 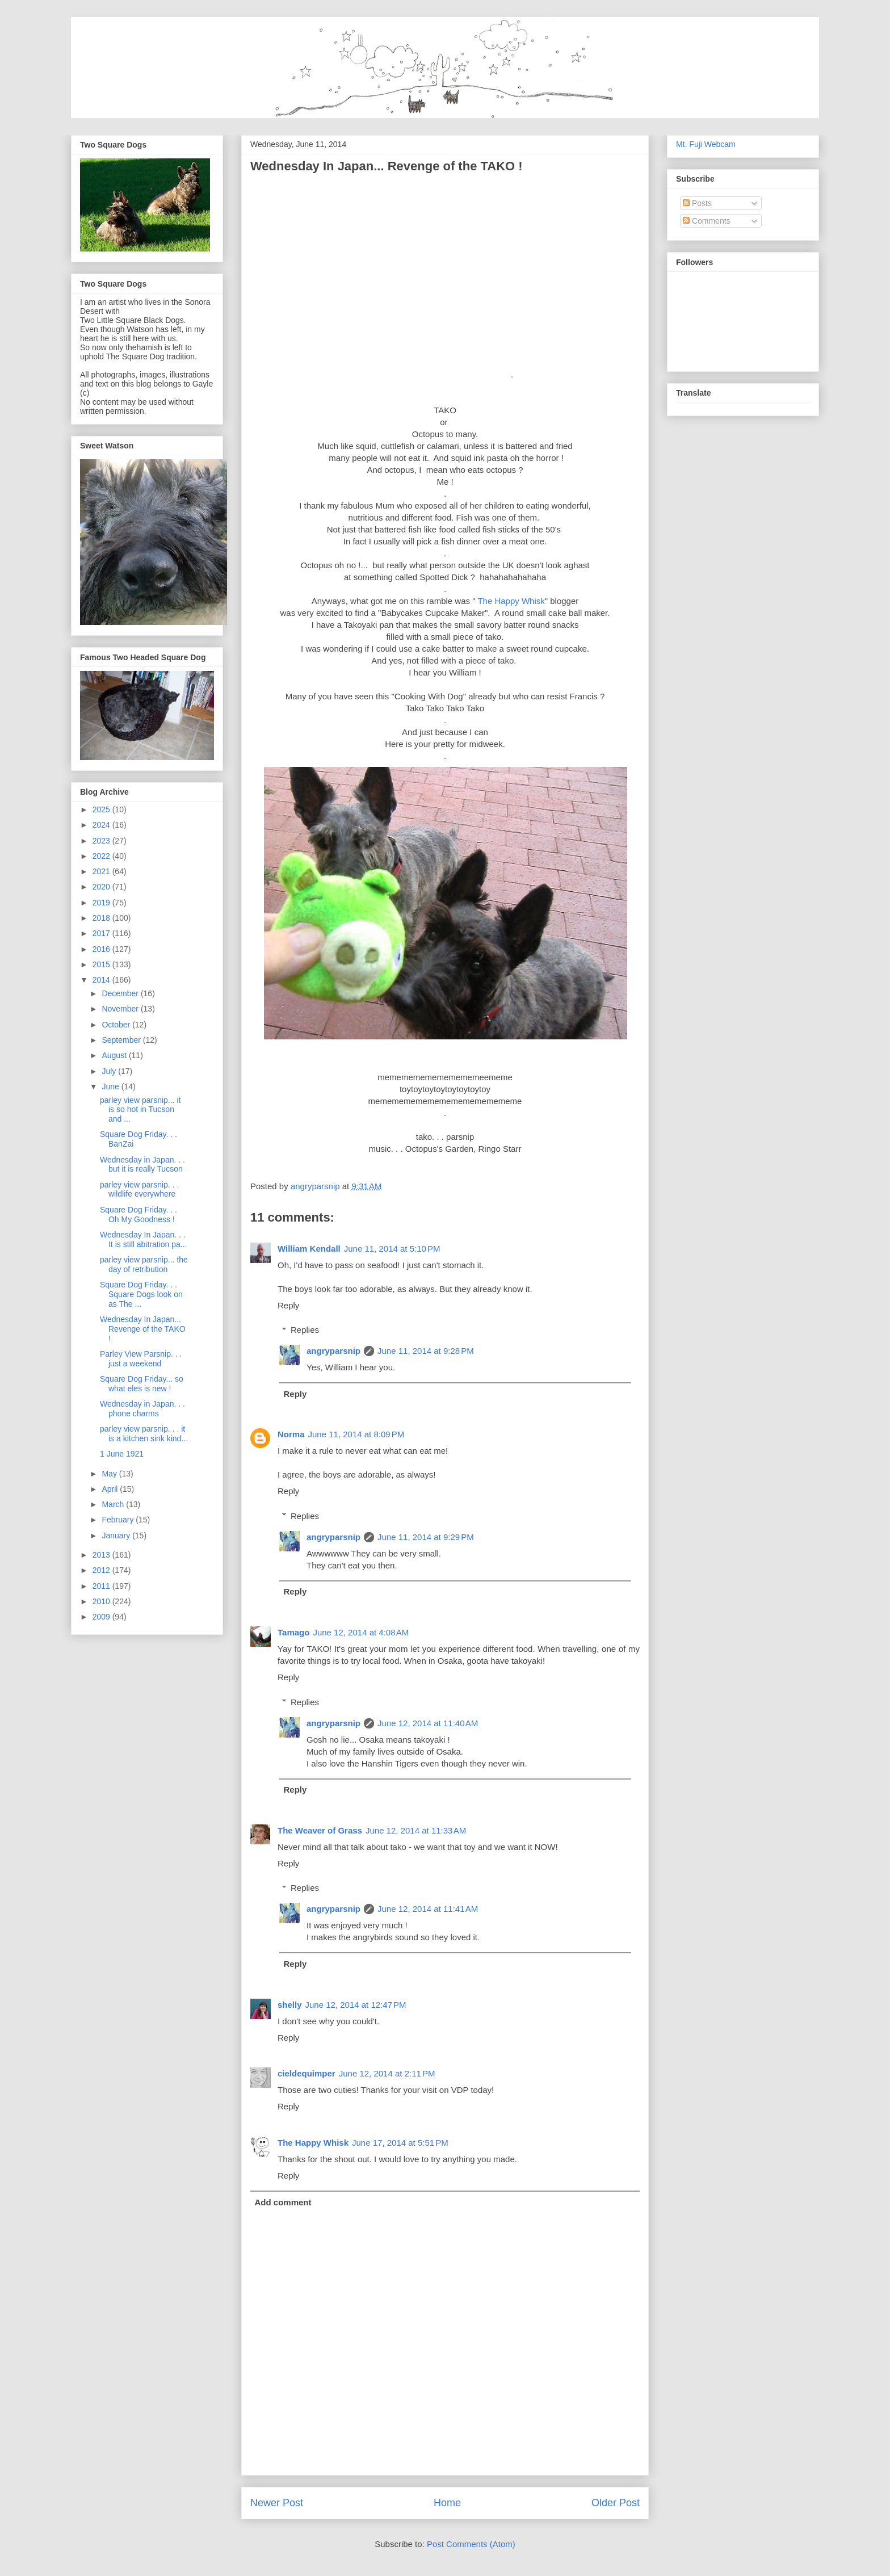 What do you see at coordinates (356, 1434) in the screenshot?
I see `June 11, 2014 at 8:09 PM` at bounding box center [356, 1434].